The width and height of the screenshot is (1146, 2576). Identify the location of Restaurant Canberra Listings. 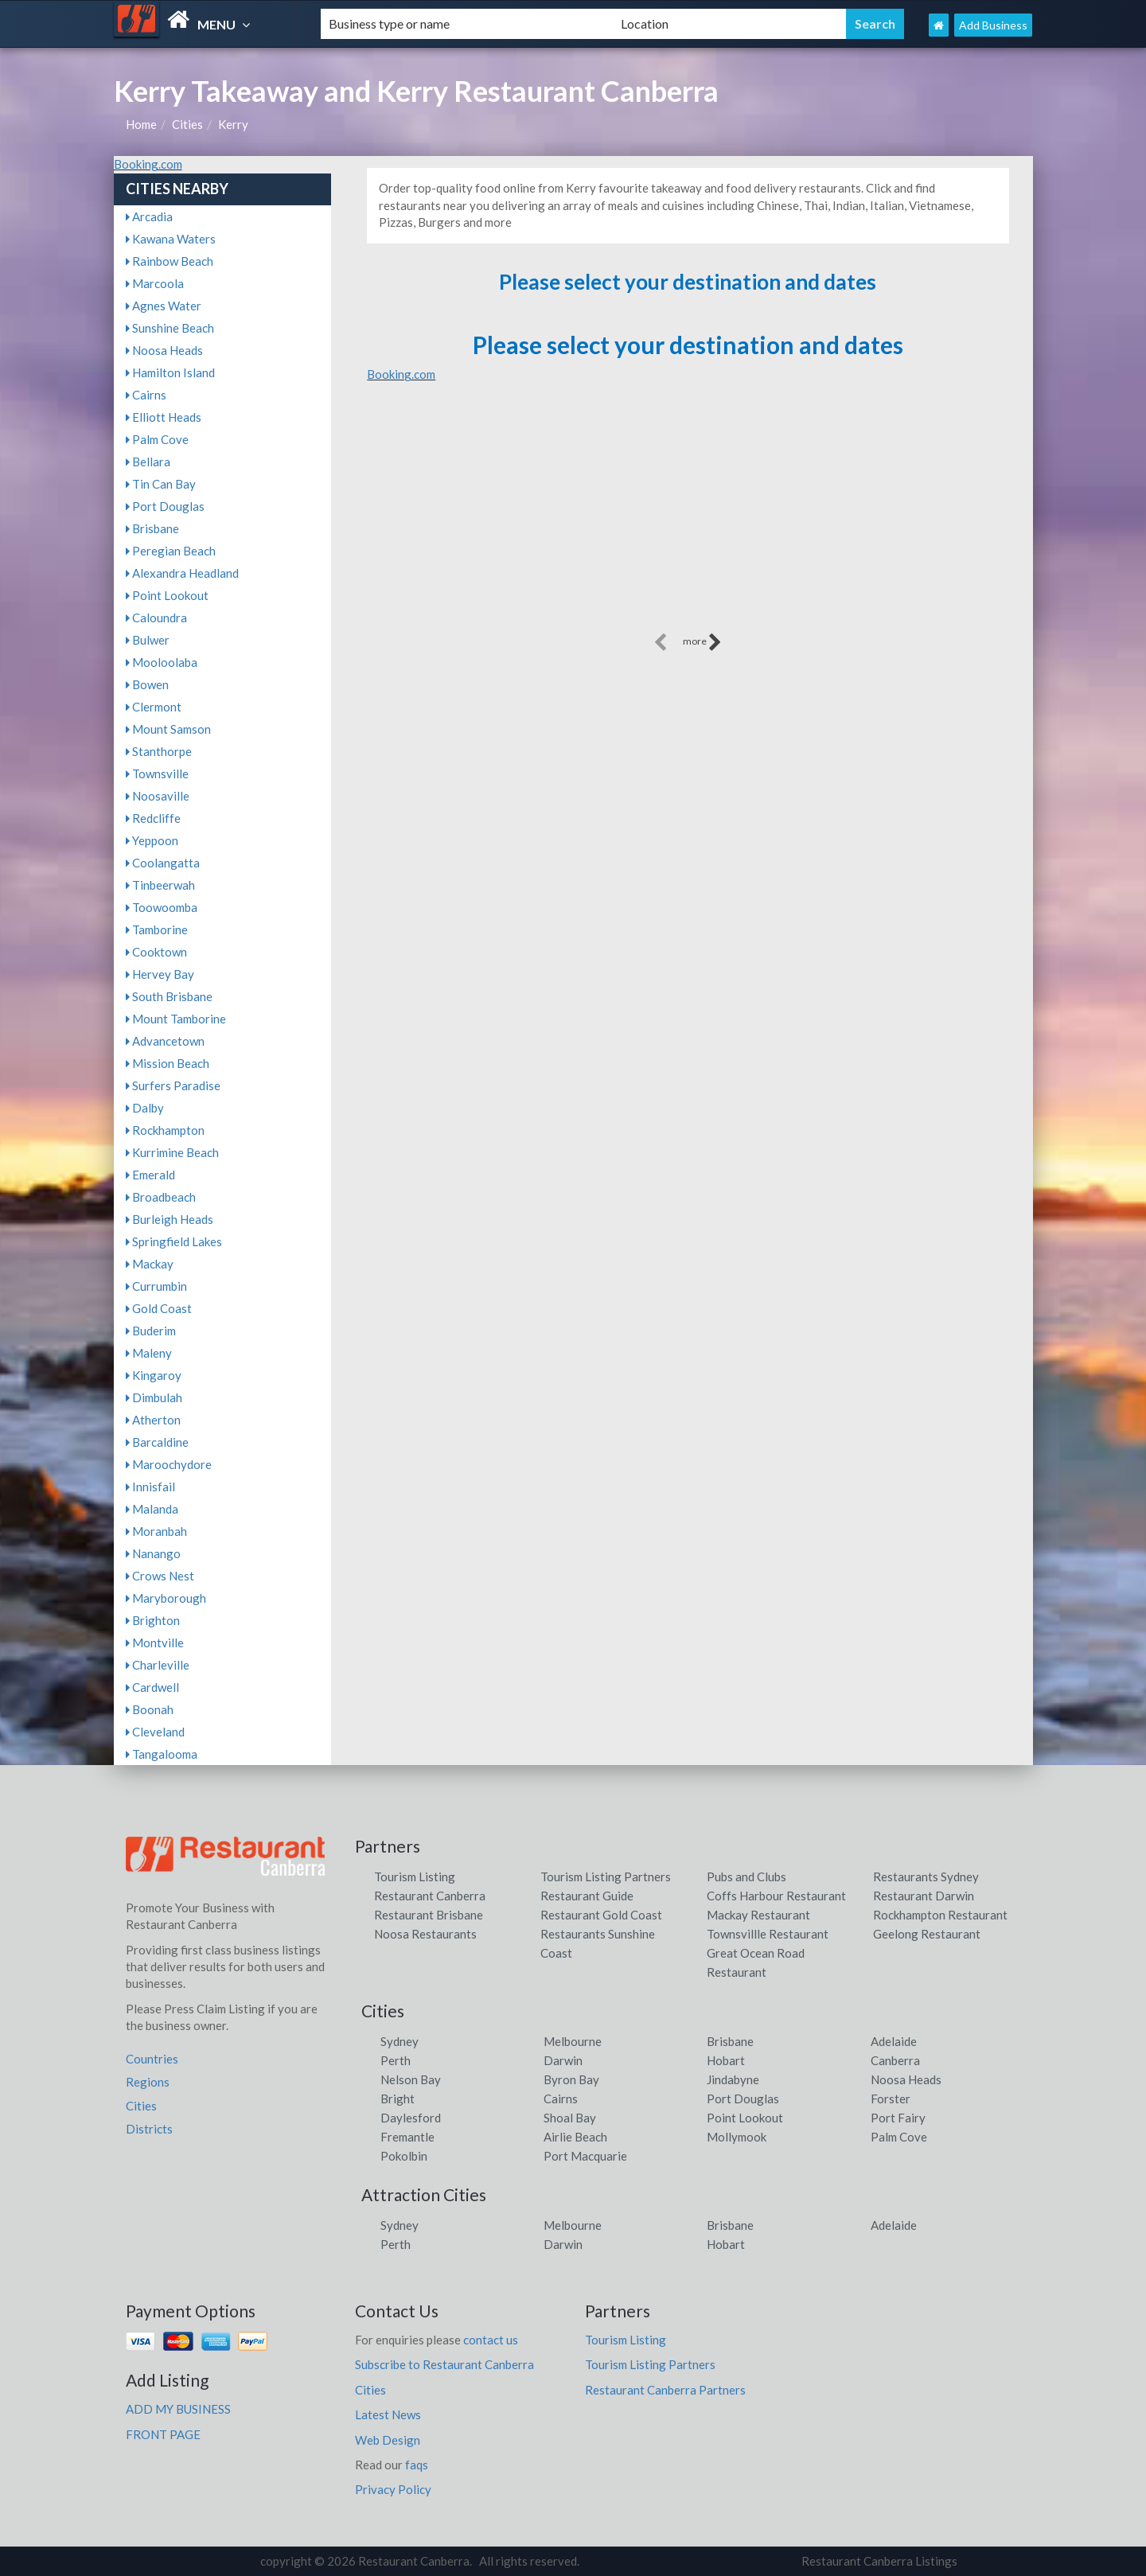
(879, 2561).